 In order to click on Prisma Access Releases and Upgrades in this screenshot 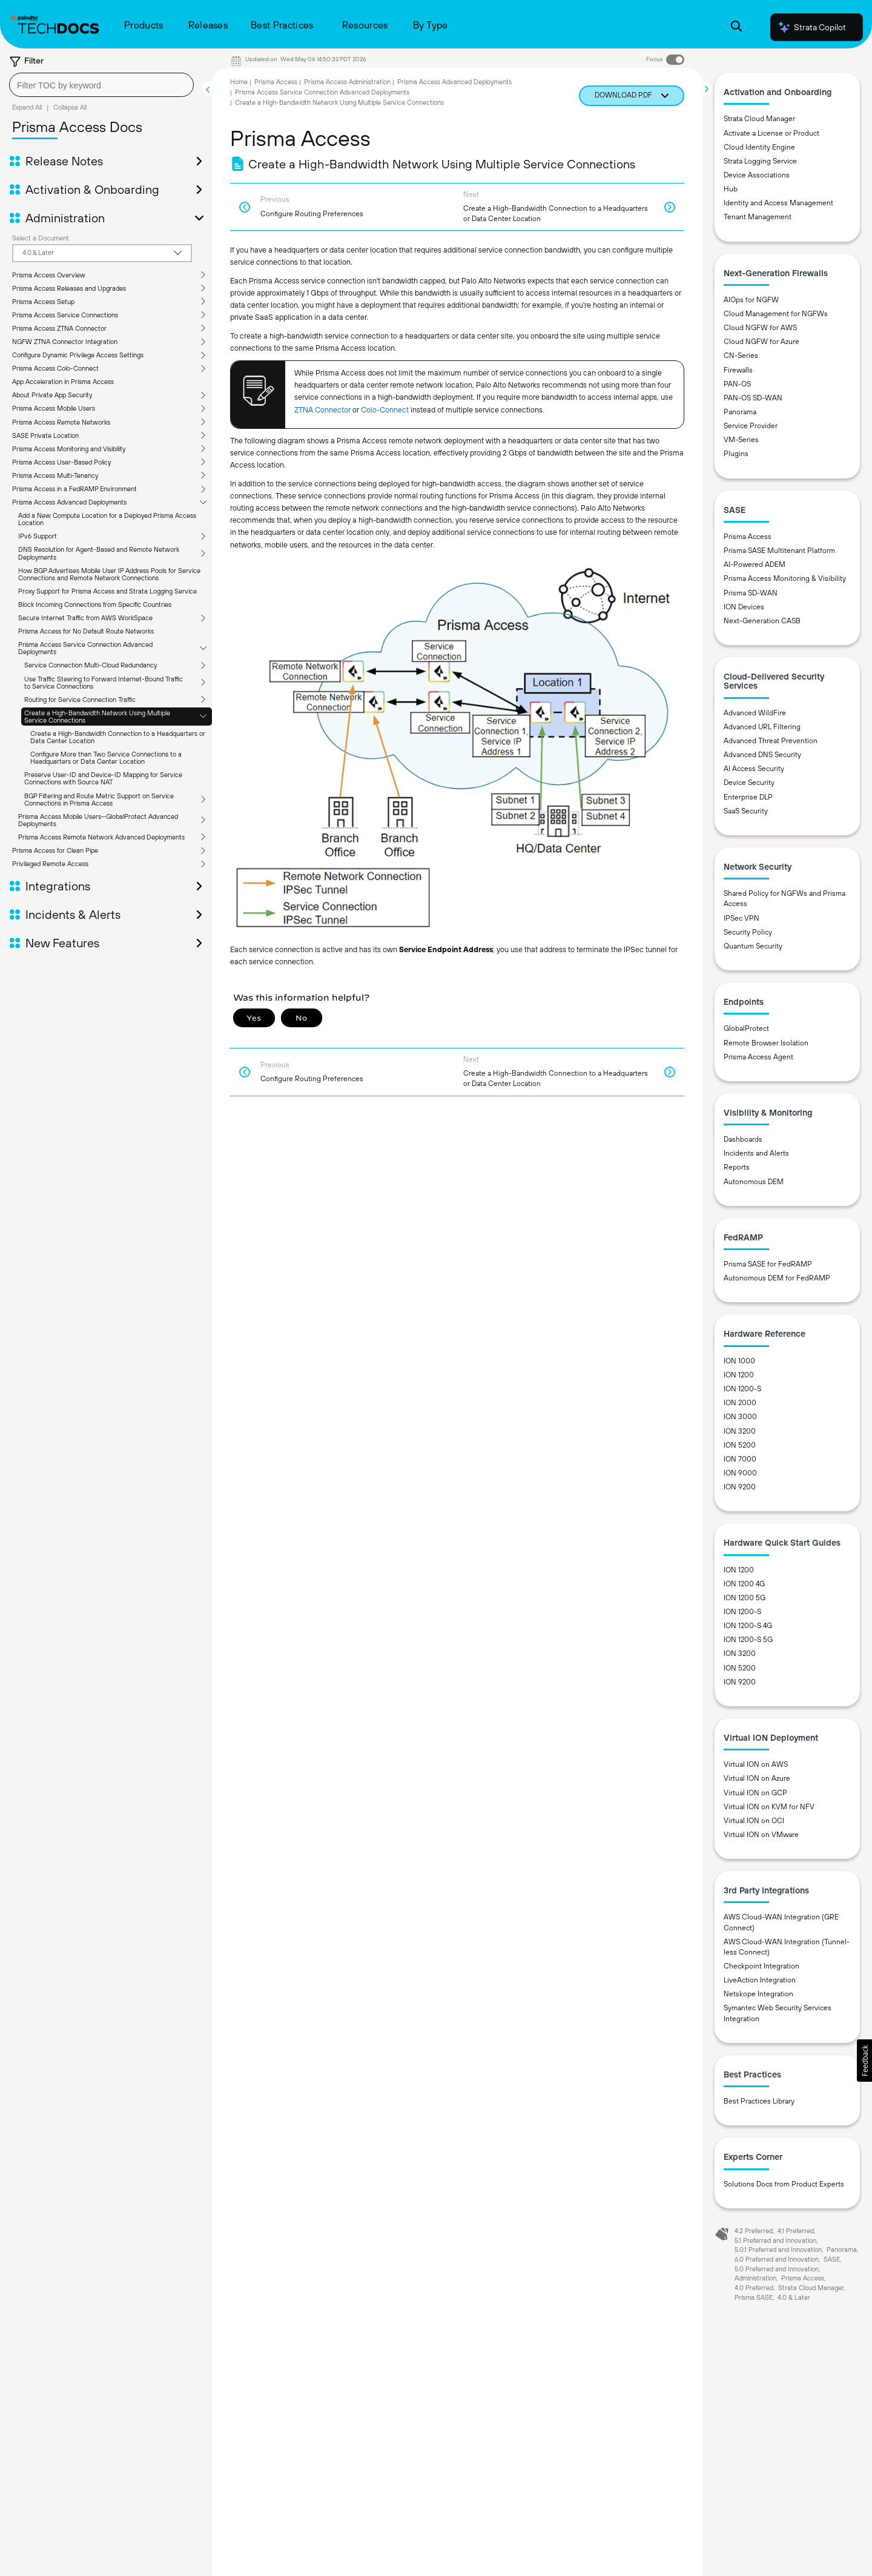, I will do `click(69, 288)`.